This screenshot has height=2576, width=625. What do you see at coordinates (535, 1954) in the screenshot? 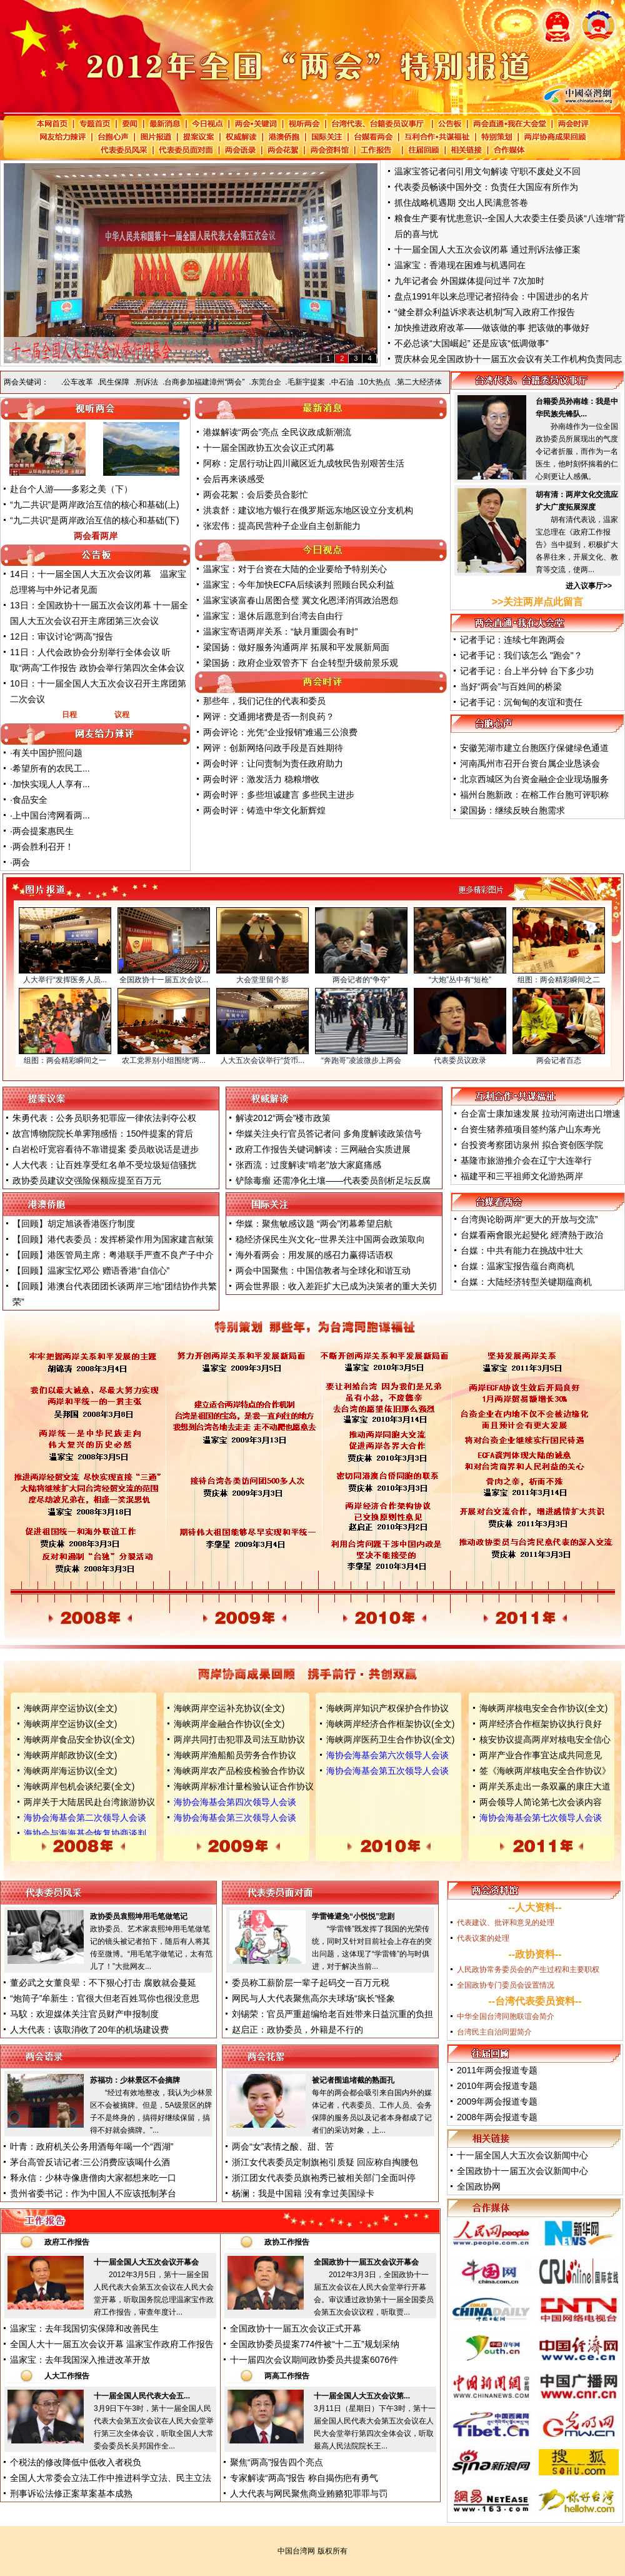
I see `政协资料` at bounding box center [535, 1954].